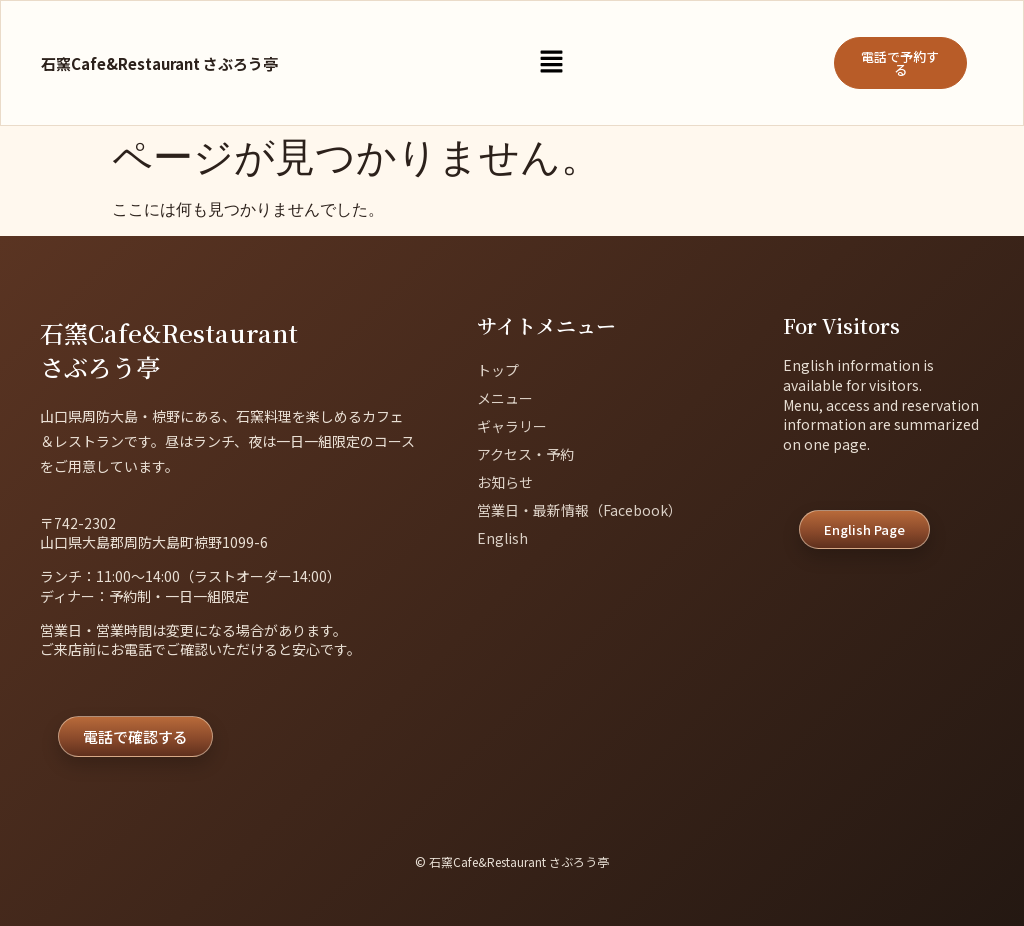 This screenshot has height=926, width=1024. What do you see at coordinates (505, 482) in the screenshot?
I see `お知らせ` at bounding box center [505, 482].